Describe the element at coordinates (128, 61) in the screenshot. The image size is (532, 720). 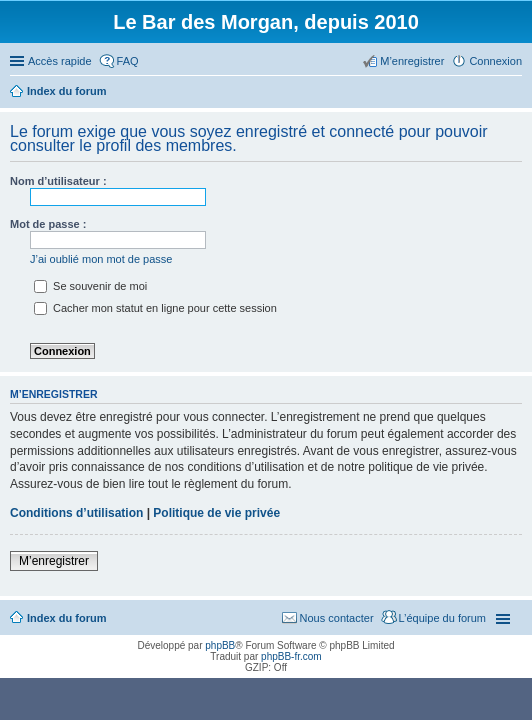
I see `FAQ [menuitem]` at that location.